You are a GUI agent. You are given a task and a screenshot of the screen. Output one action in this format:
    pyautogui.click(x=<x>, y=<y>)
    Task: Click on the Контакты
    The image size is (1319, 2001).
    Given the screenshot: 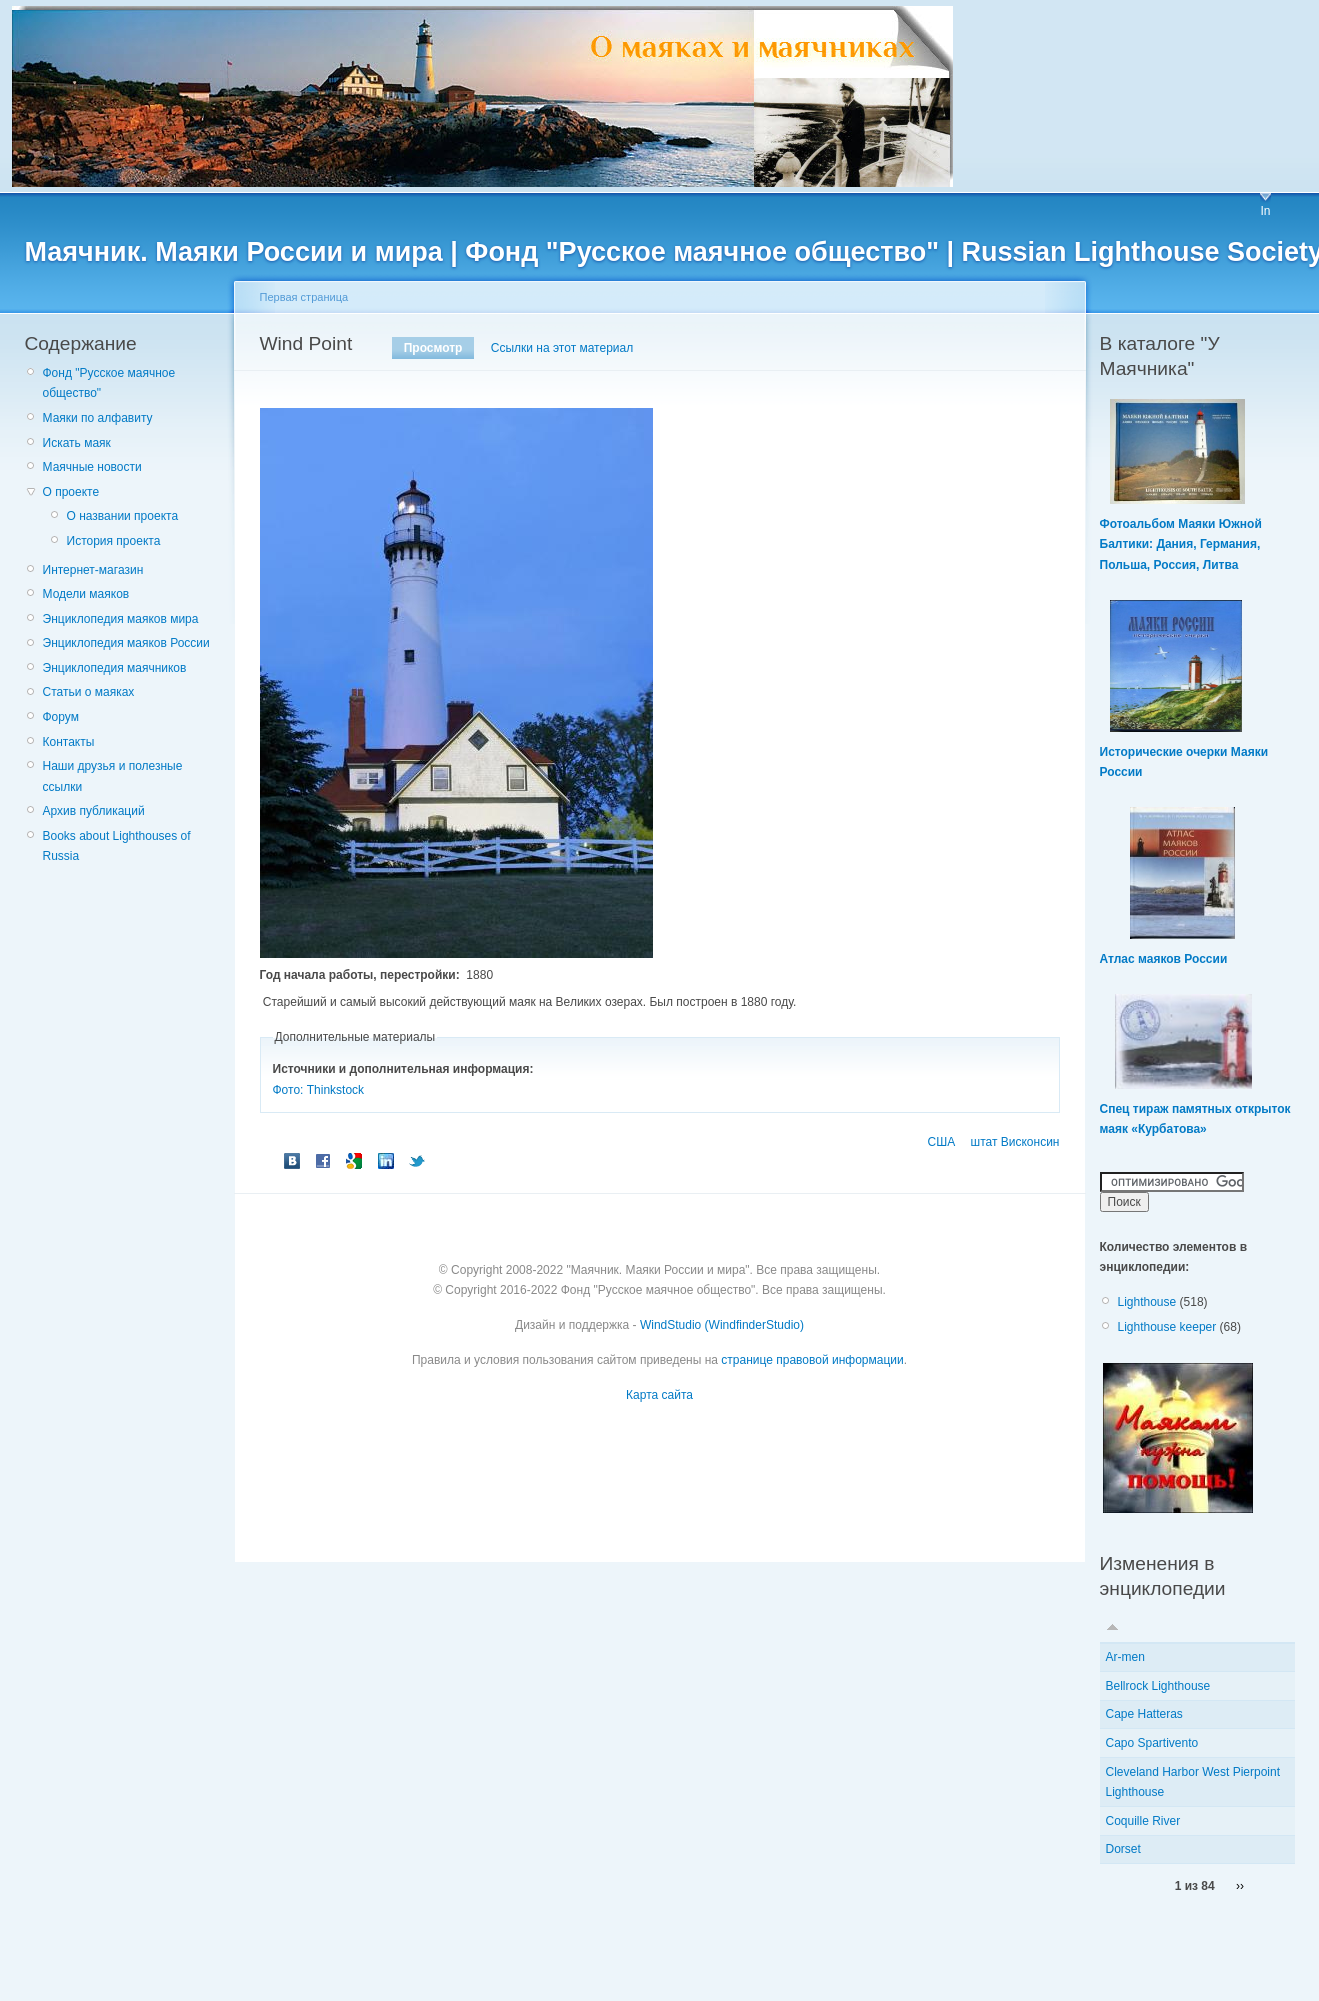 What is the action you would take?
    pyautogui.click(x=69, y=742)
    